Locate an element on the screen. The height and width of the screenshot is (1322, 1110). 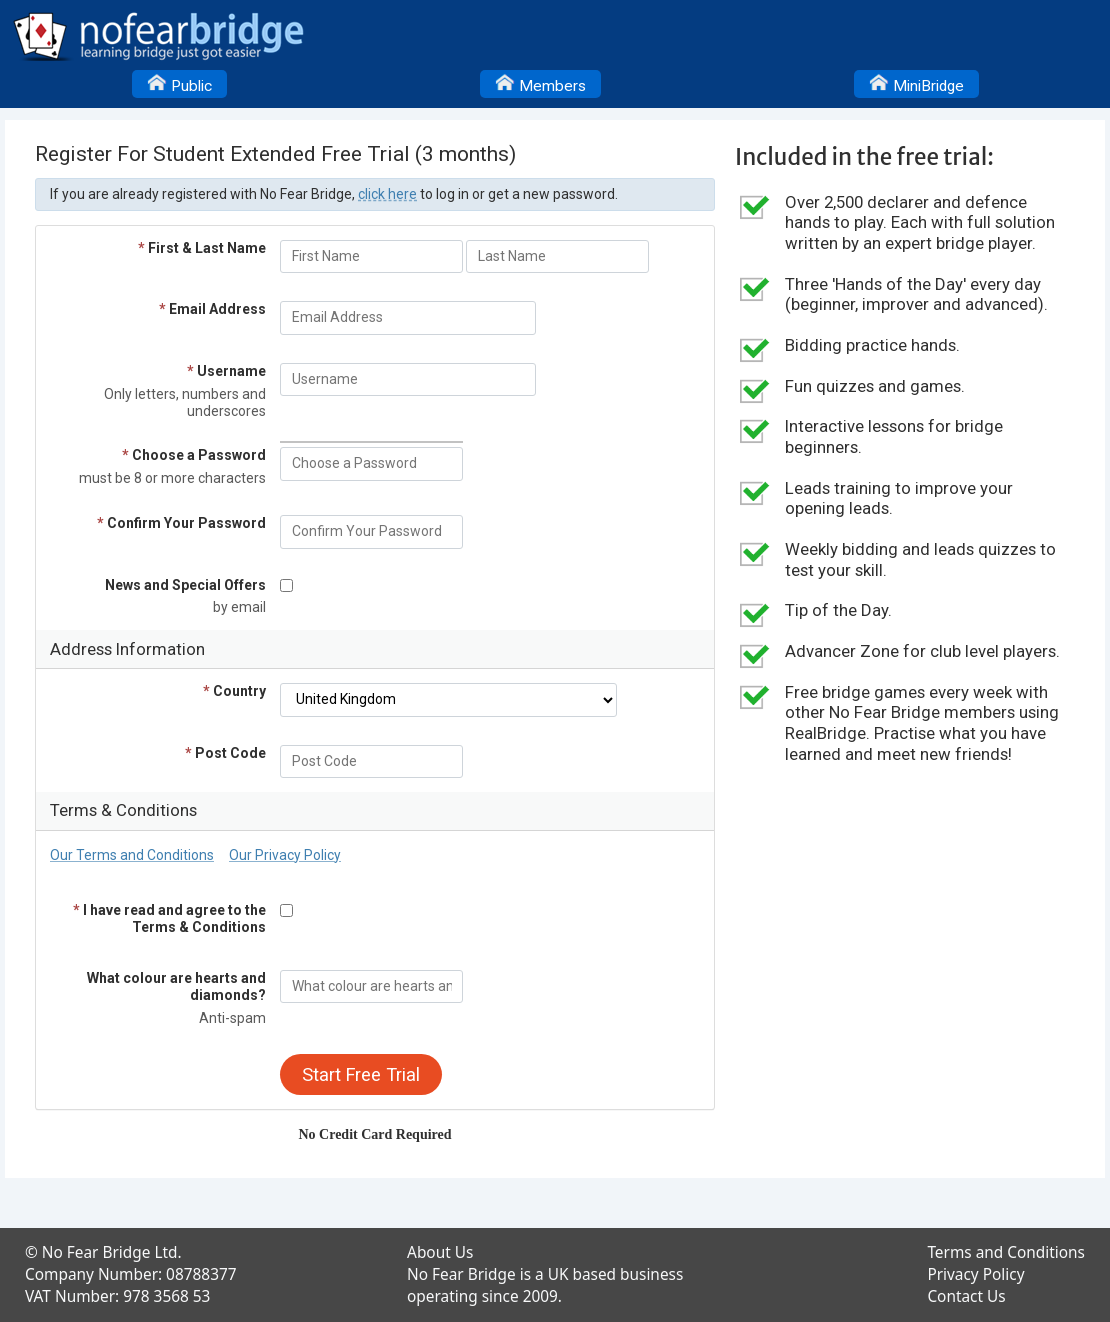
News and Special Offers is located at coordinates (185, 585).